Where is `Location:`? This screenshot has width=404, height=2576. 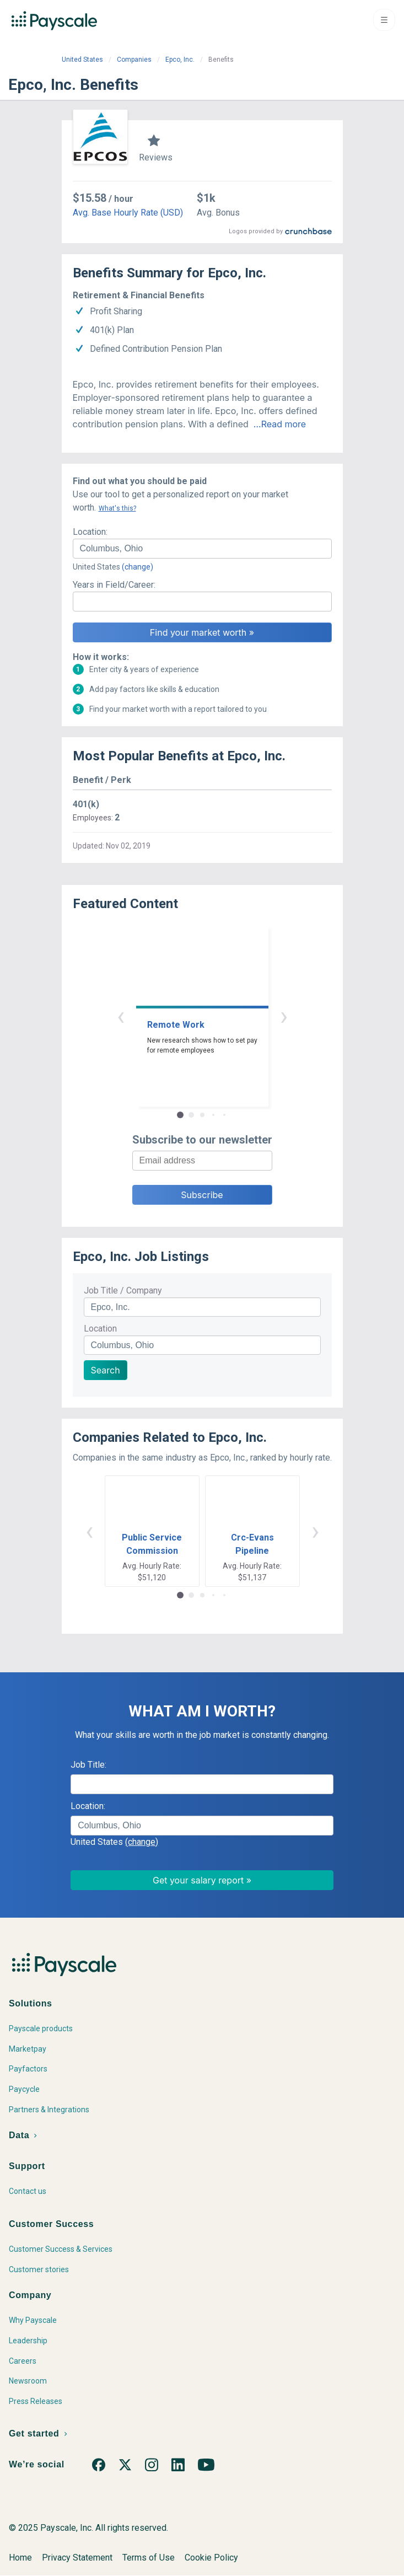 Location: is located at coordinates (90, 532).